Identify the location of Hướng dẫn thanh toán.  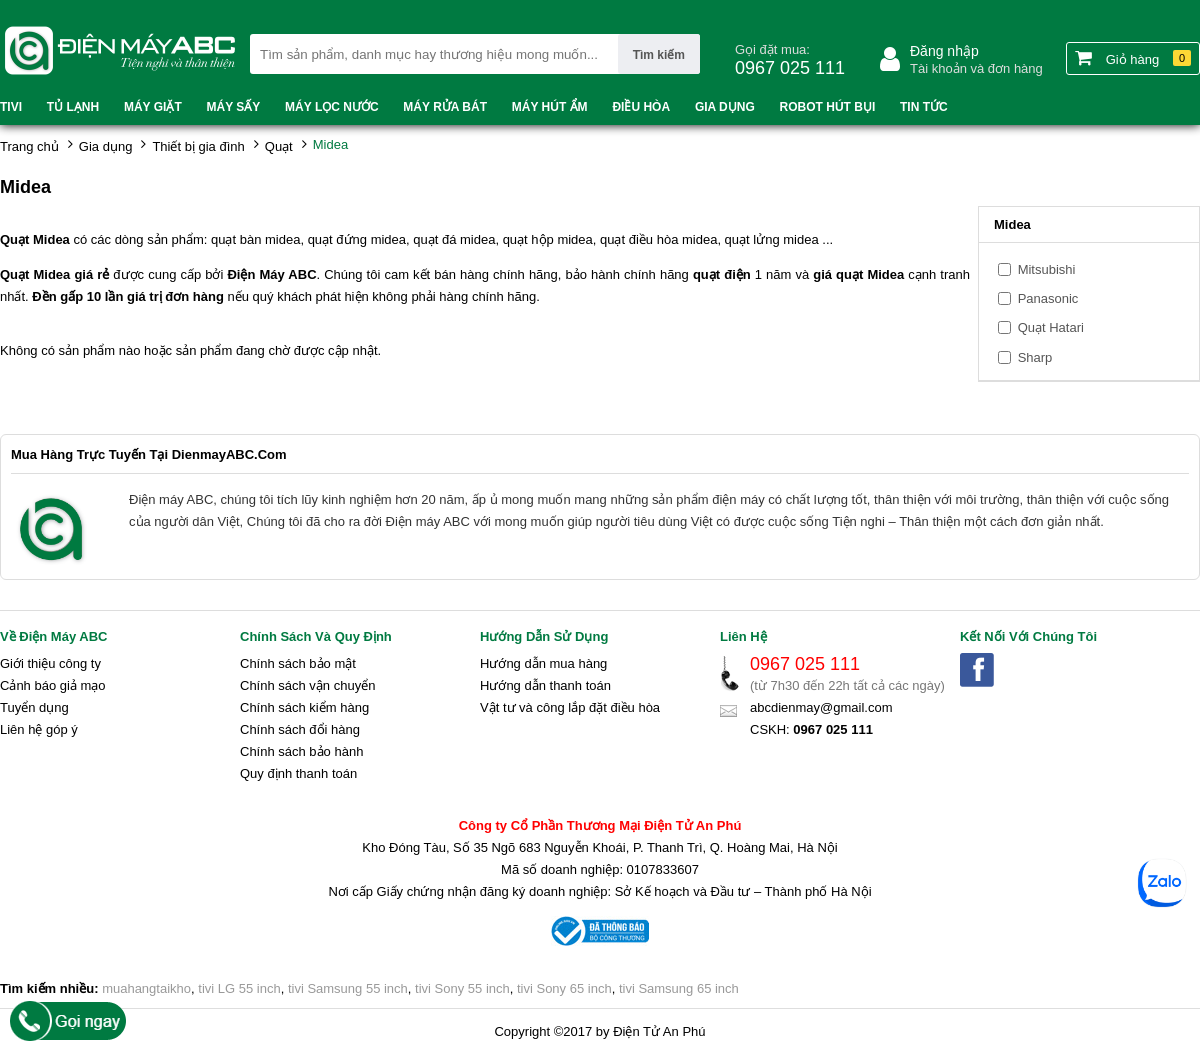
(545, 685).